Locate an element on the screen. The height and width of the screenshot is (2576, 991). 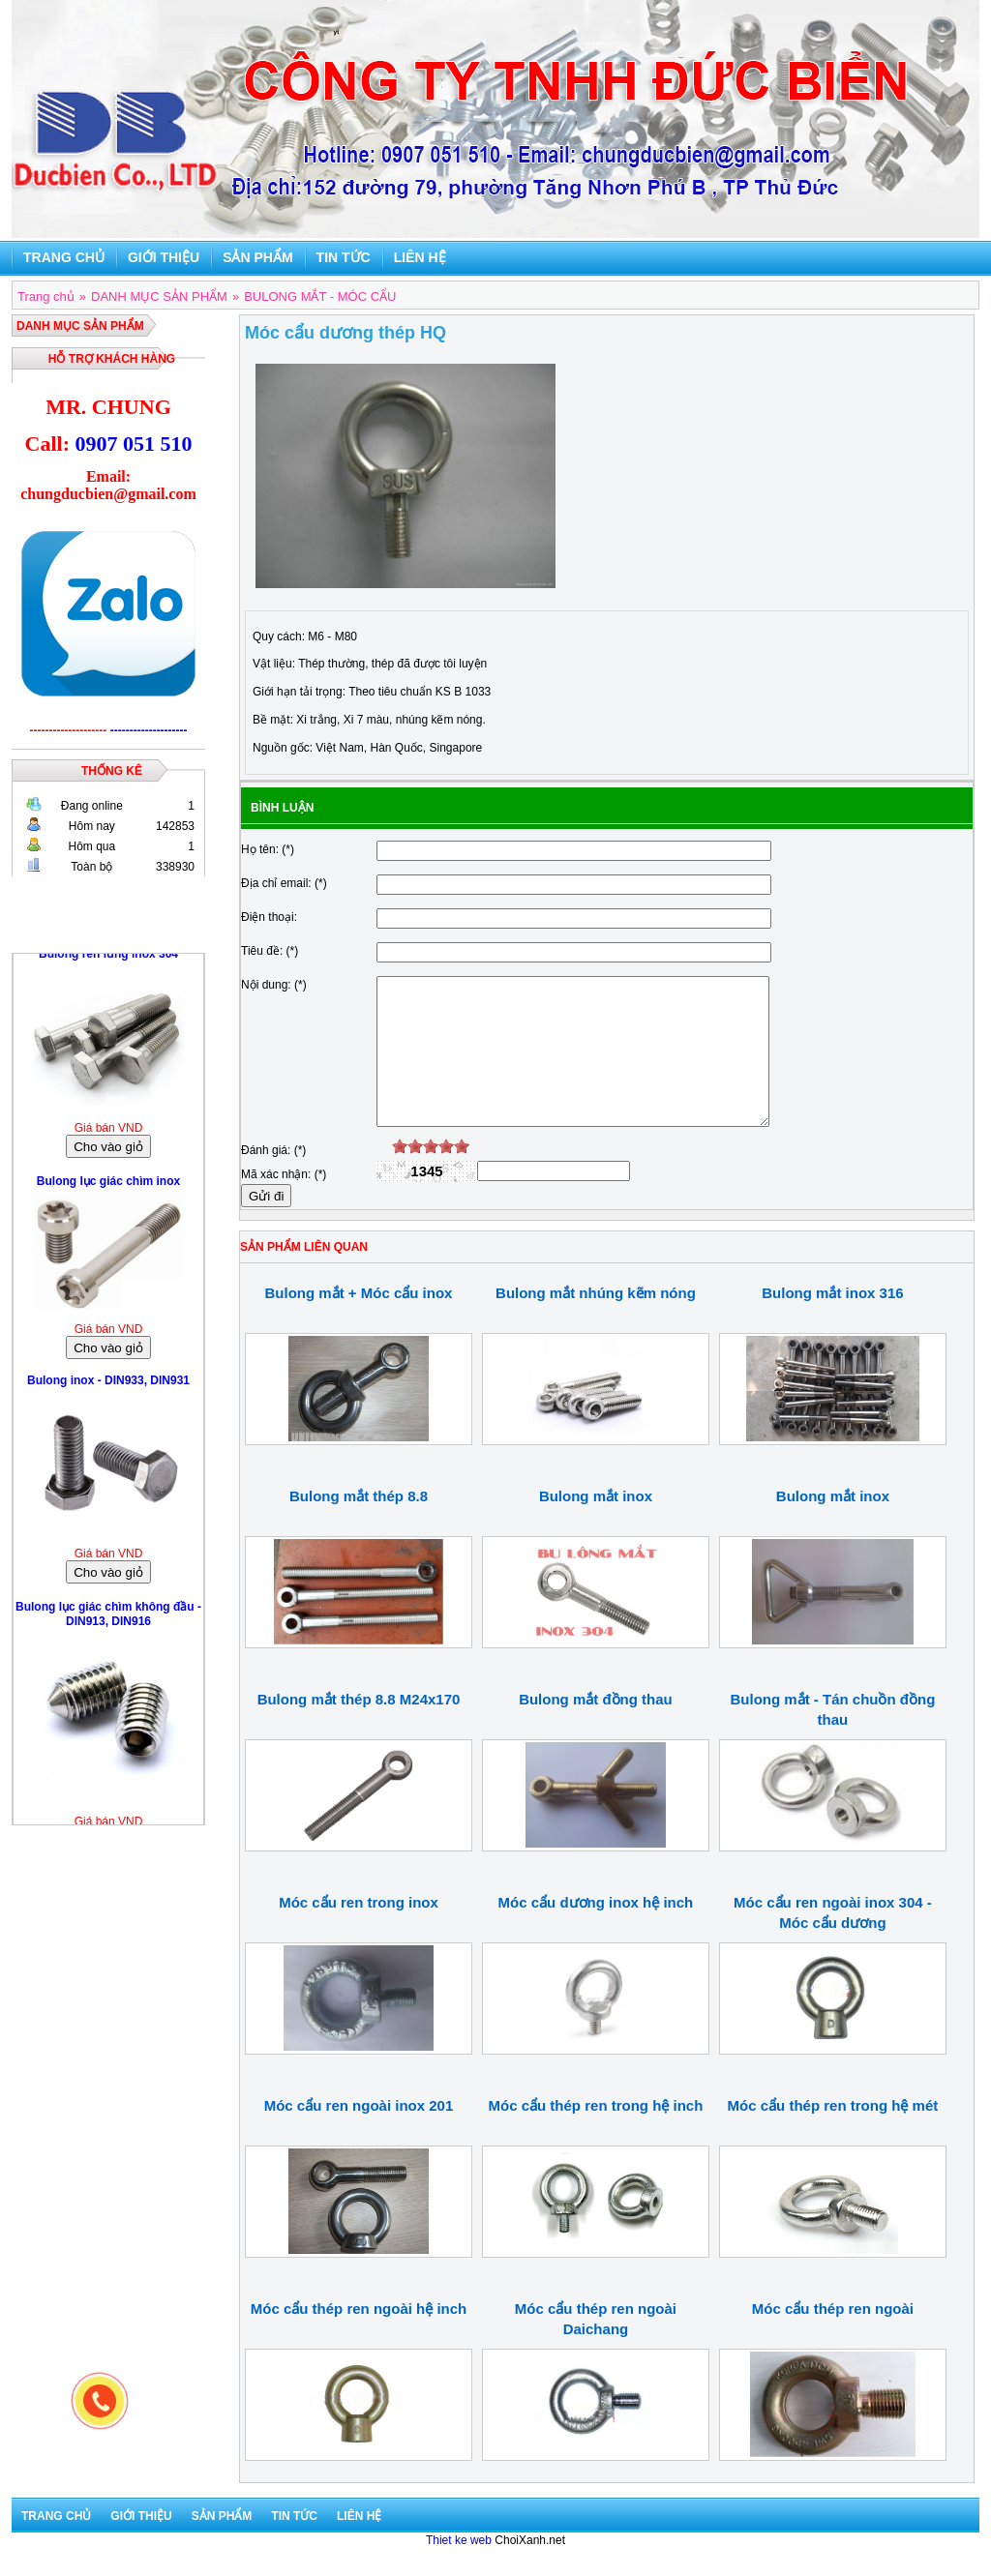
Hỗ trợ khách hàng is located at coordinates (111, 359).